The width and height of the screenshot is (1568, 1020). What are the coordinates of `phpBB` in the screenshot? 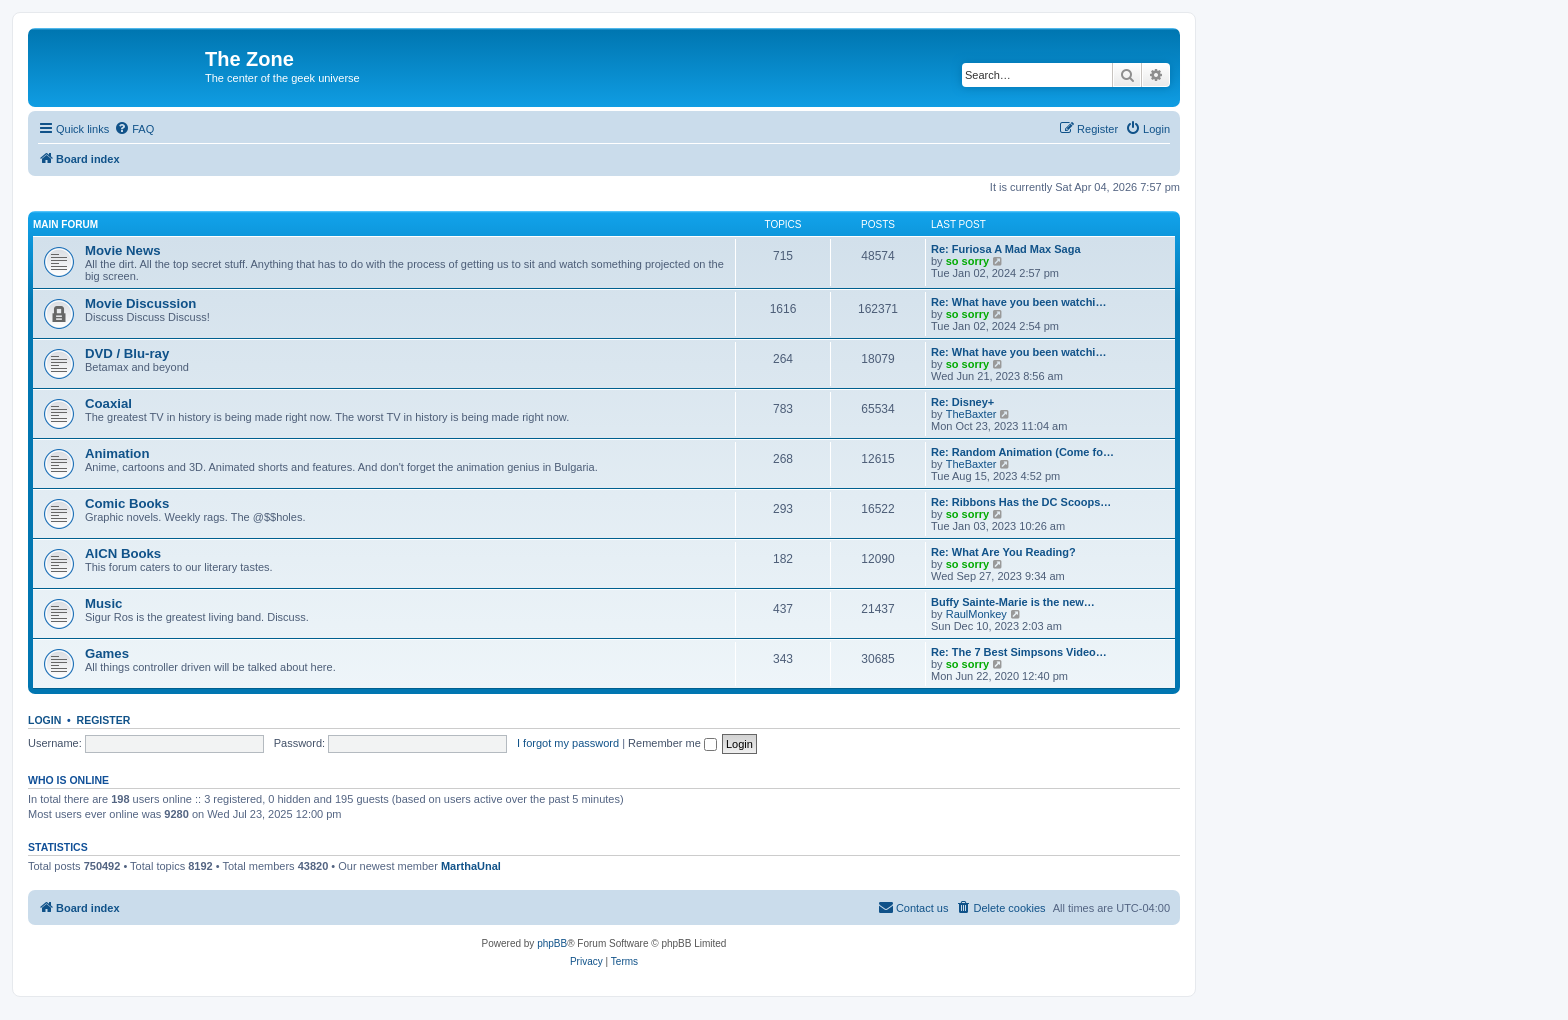 It's located at (552, 943).